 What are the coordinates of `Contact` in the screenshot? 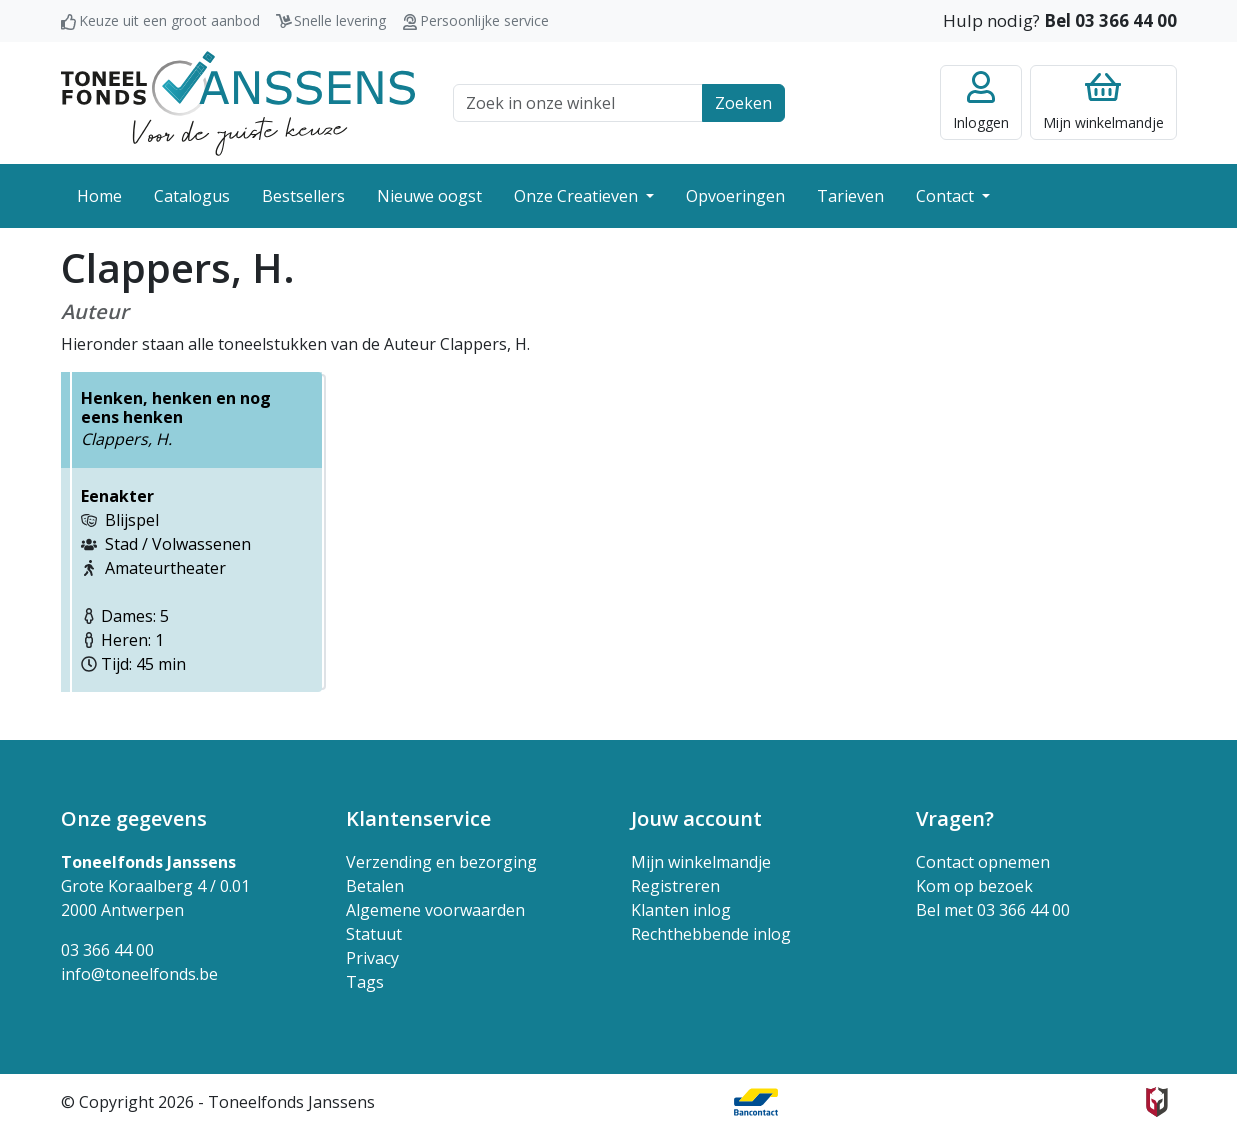 It's located at (947, 196).